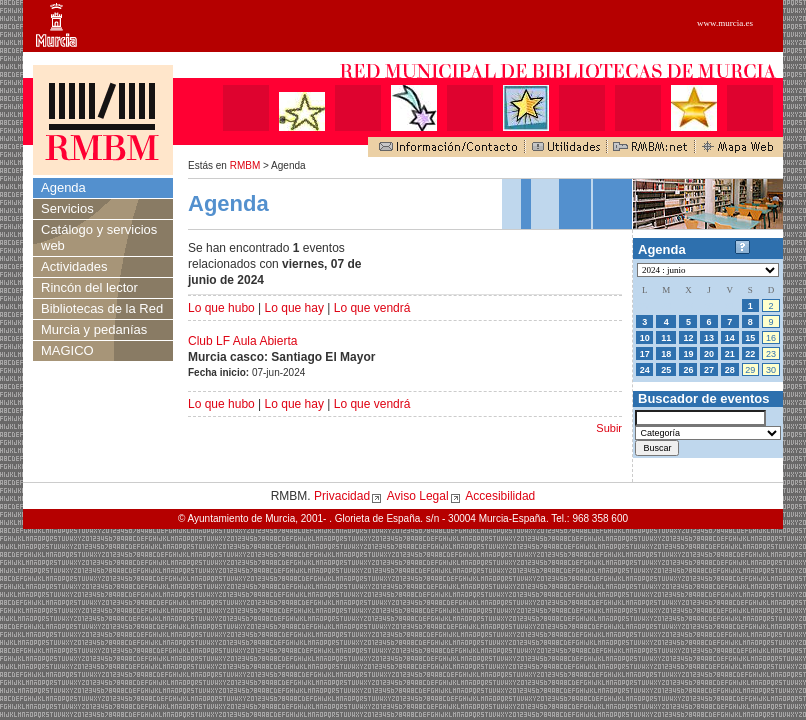 This screenshot has height=720, width=806. What do you see at coordinates (99, 237) in the screenshot?
I see `Catálogo y servicios web` at bounding box center [99, 237].